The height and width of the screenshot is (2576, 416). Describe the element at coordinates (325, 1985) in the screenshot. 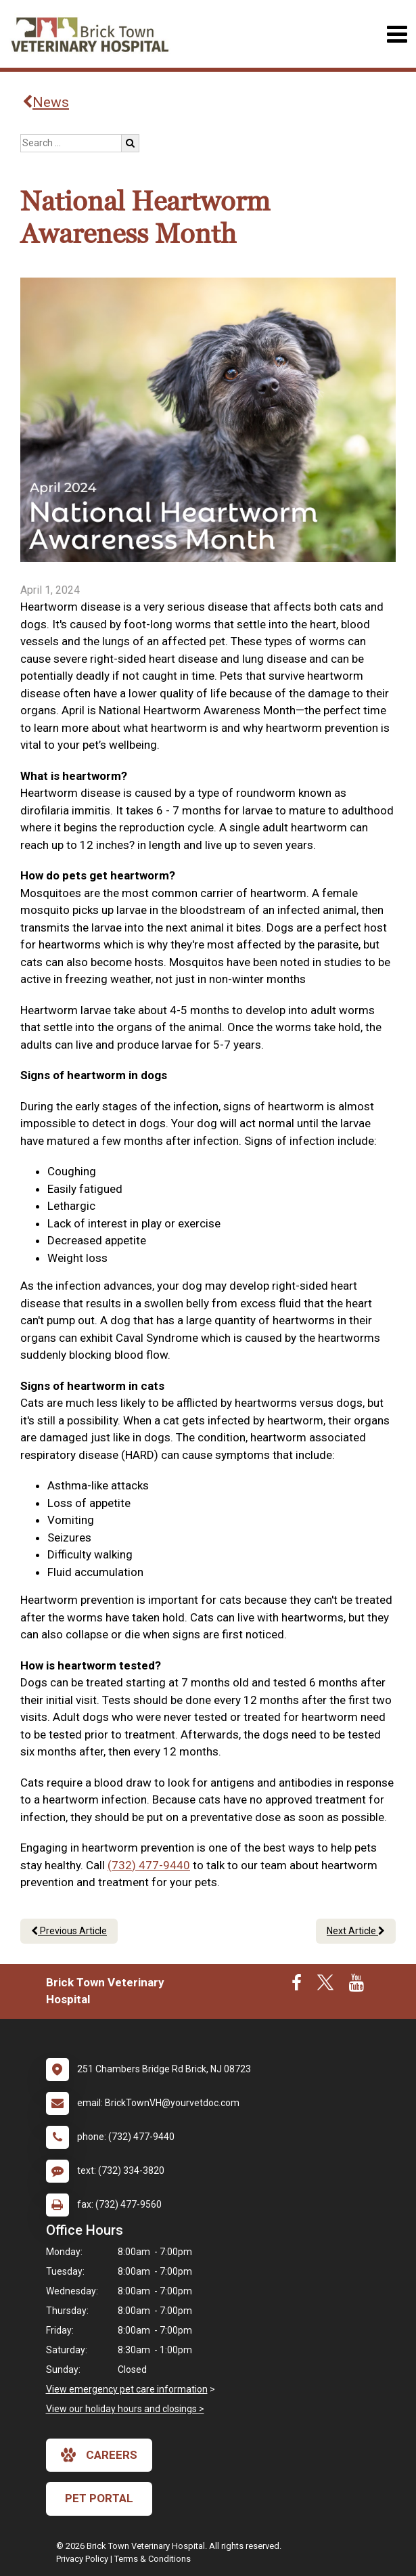

I see `[New window to Twitter]` at that location.